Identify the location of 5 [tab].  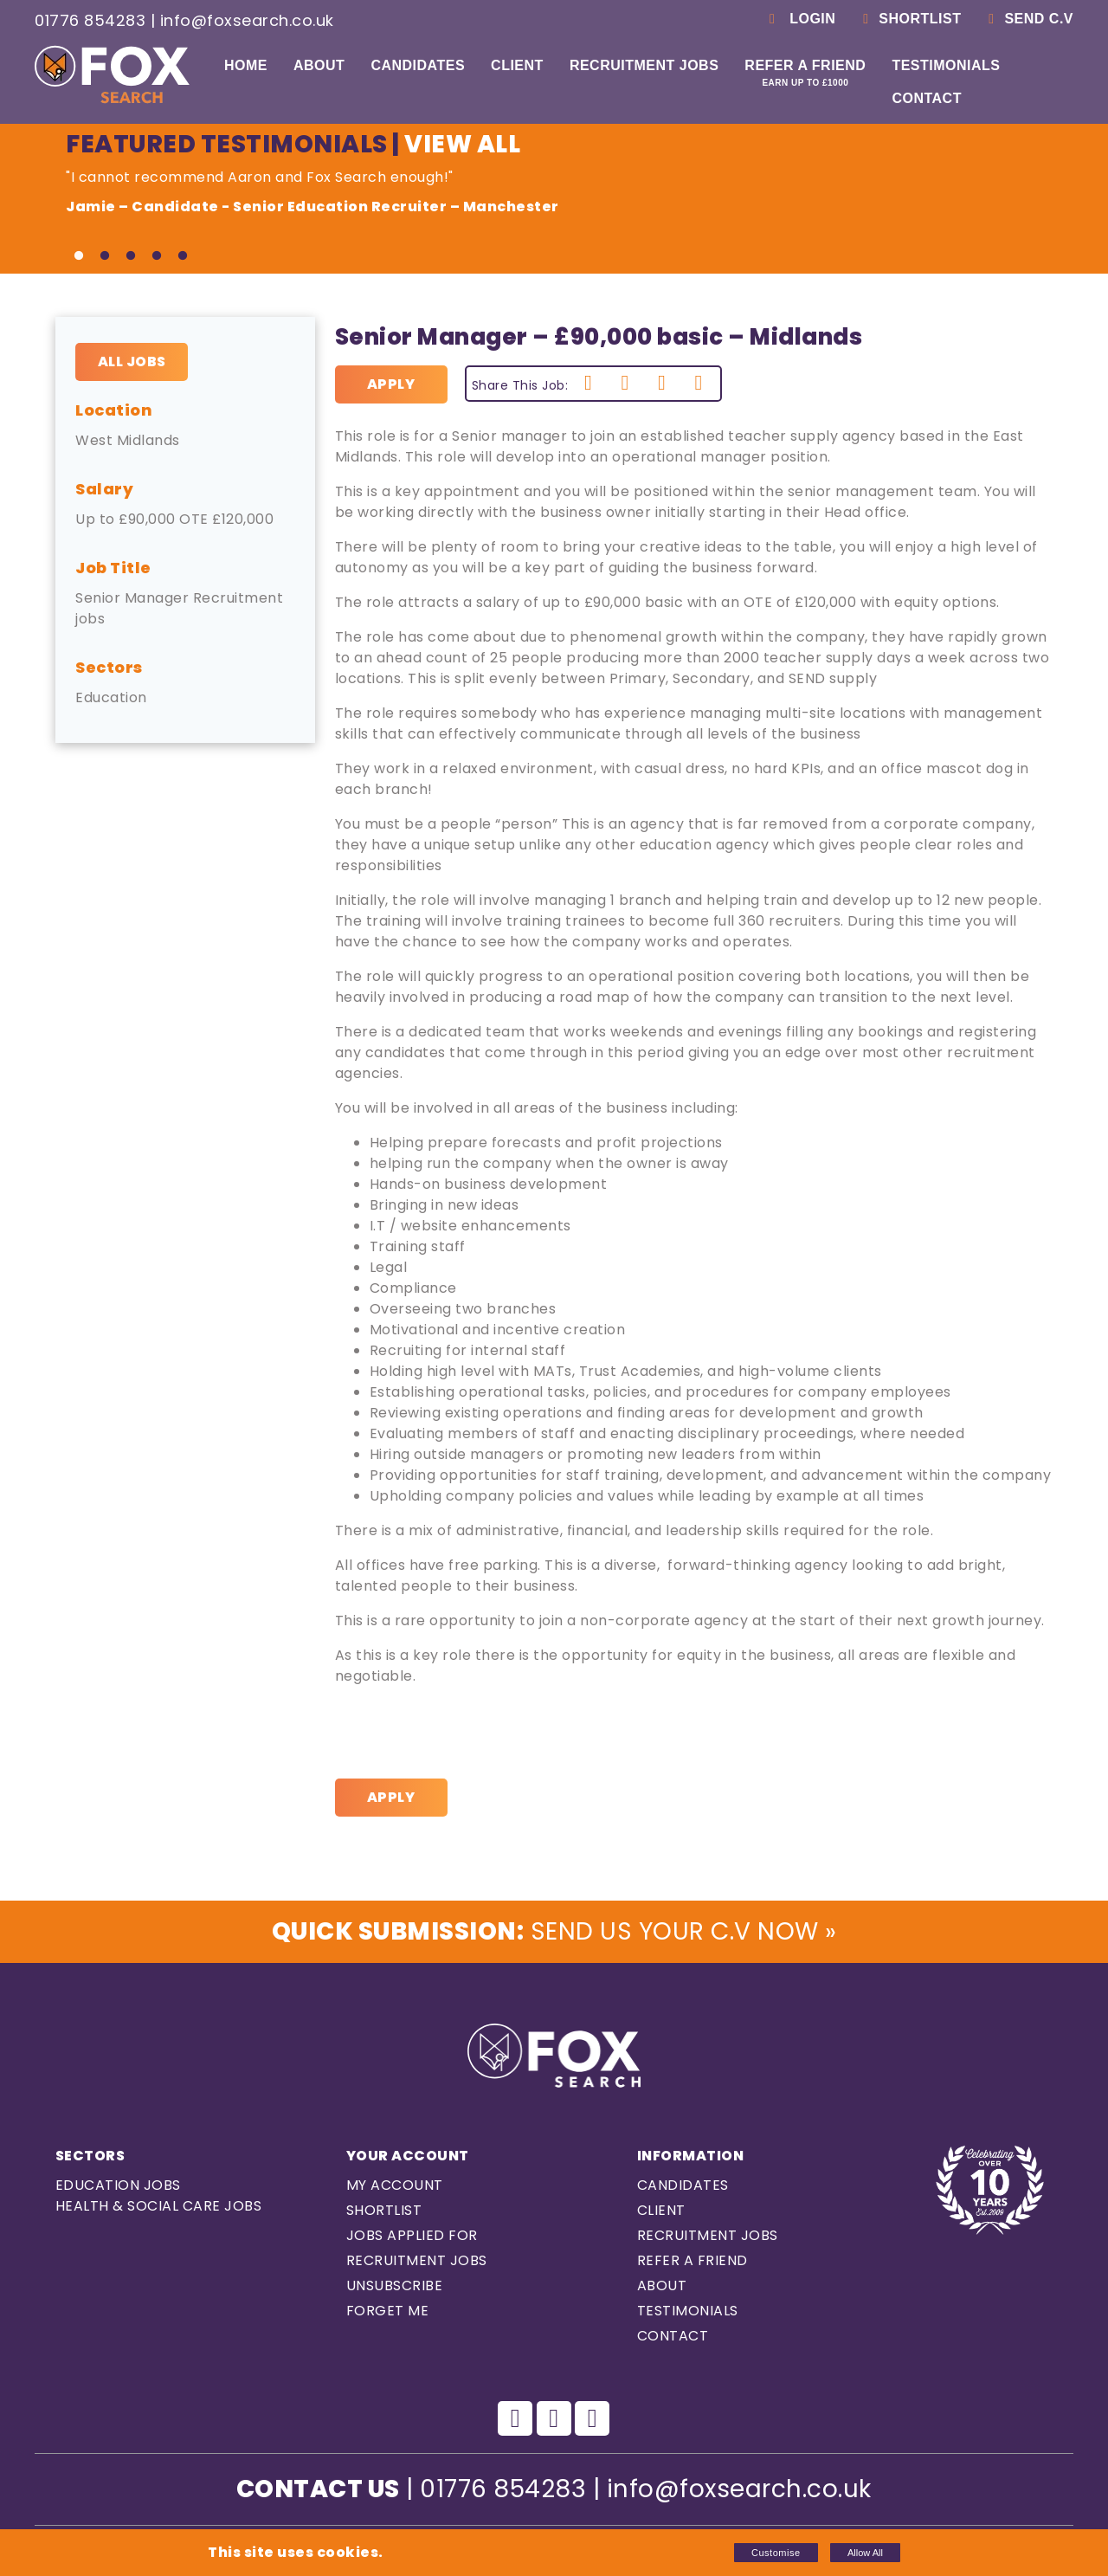
(182, 256).